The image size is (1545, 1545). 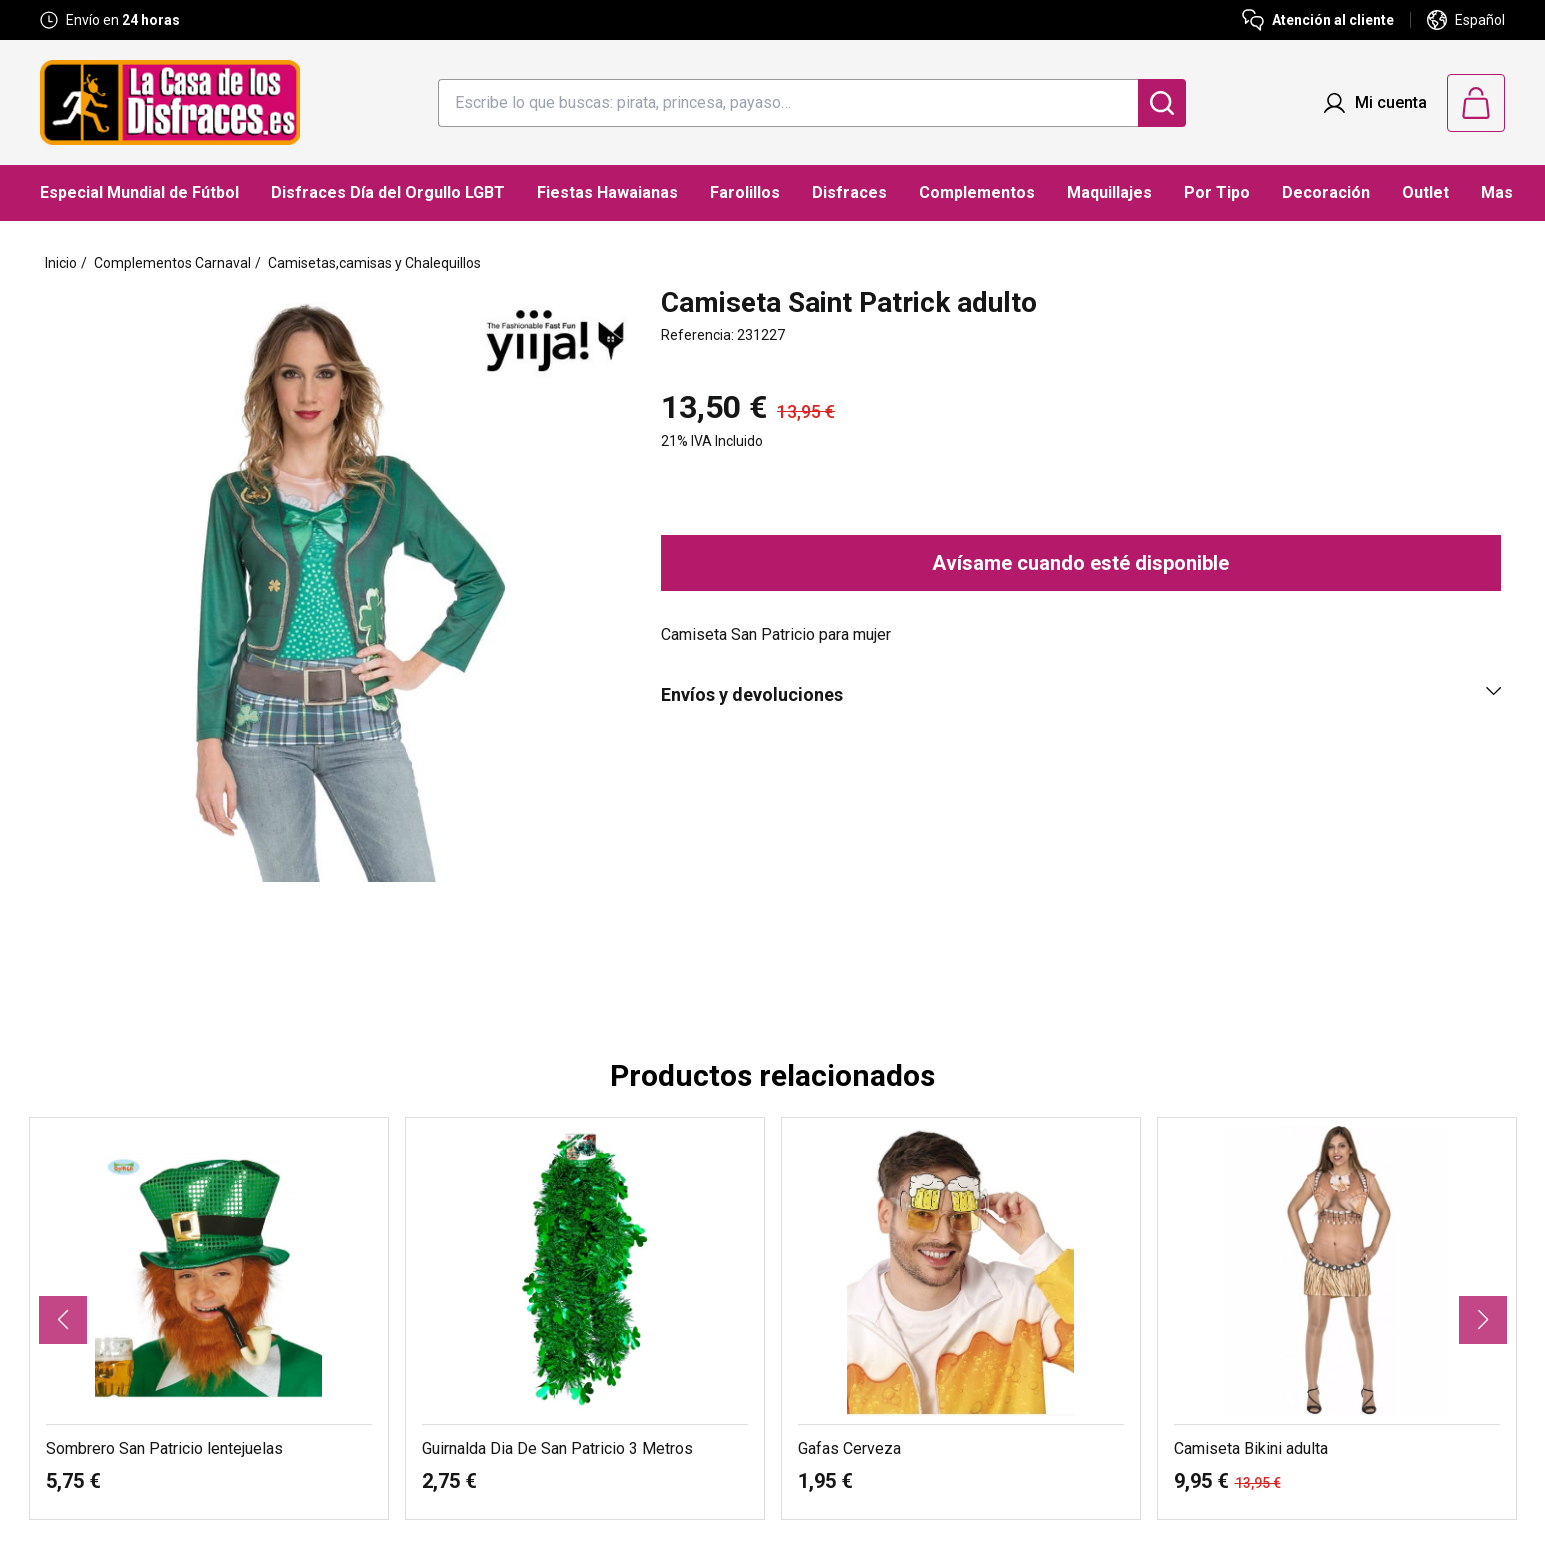 What do you see at coordinates (745, 192) in the screenshot?
I see `Farolillos` at bounding box center [745, 192].